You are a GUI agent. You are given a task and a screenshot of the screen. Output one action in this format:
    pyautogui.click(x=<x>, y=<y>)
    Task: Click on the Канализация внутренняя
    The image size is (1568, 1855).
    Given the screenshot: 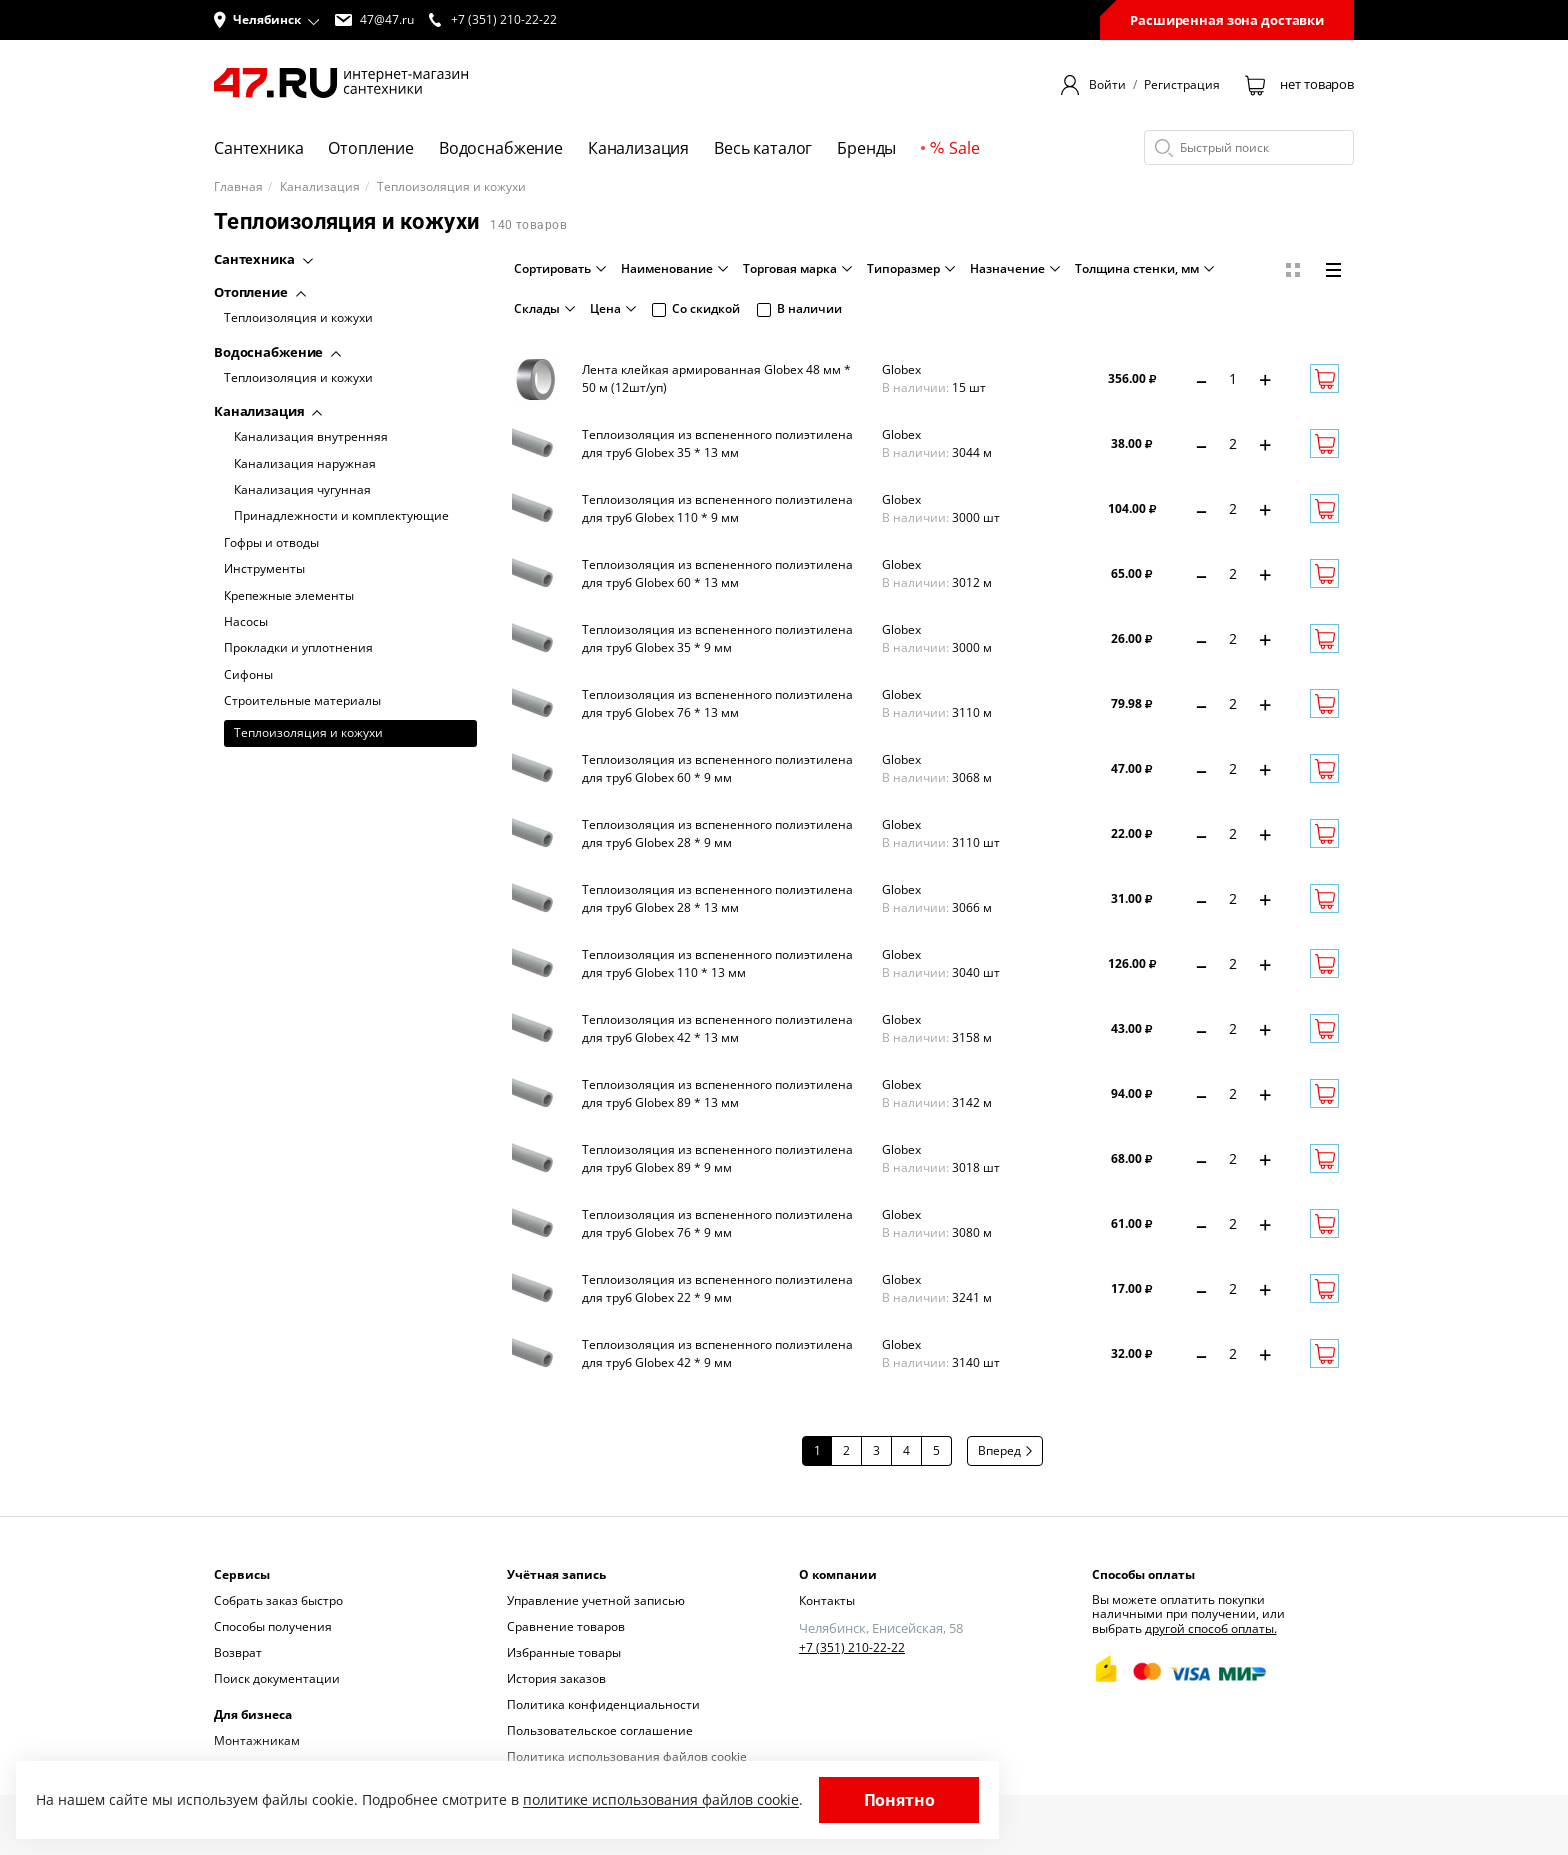 What is the action you would take?
    pyautogui.click(x=311, y=437)
    